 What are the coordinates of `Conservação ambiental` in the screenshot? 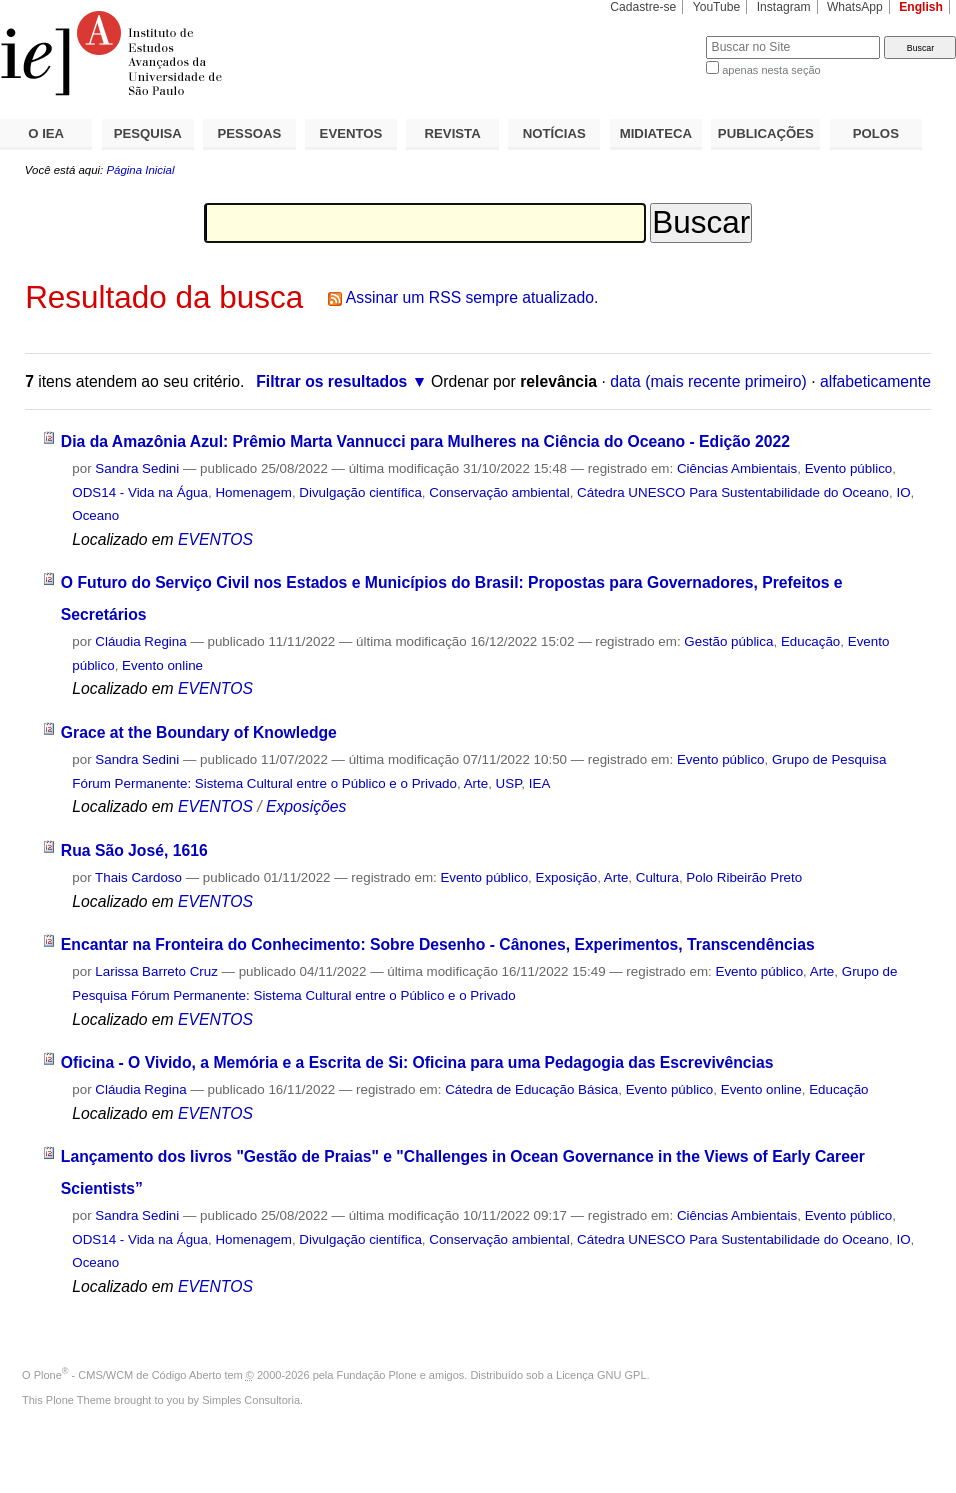 It's located at (499, 492).